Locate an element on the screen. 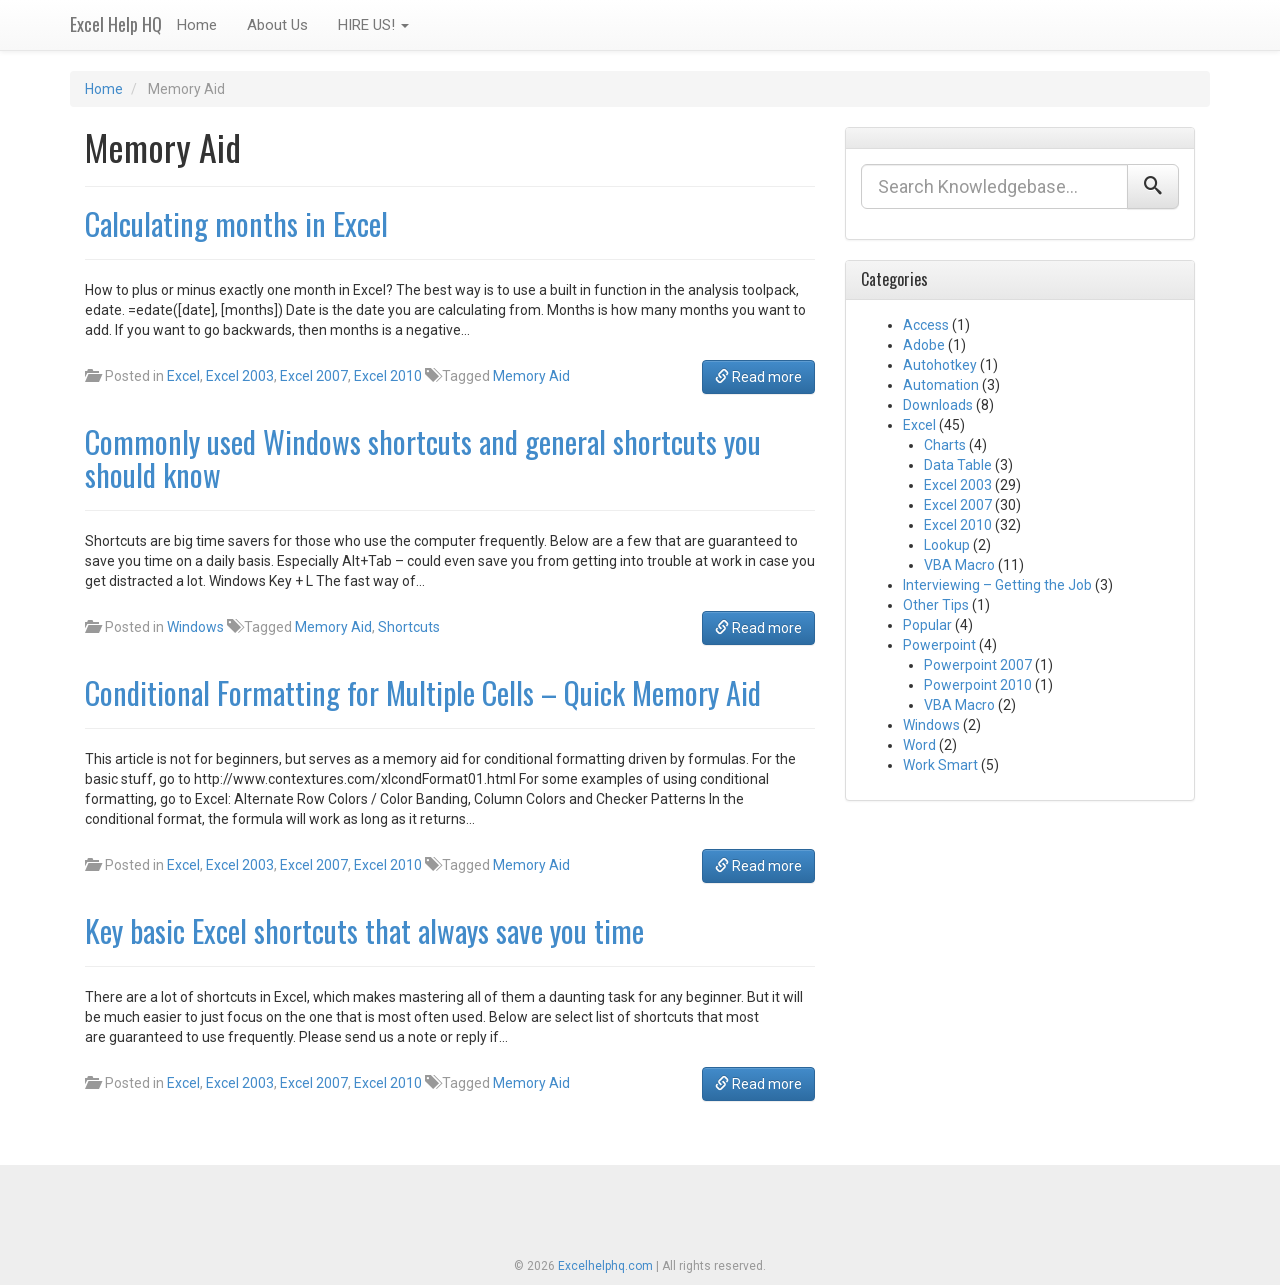 This screenshot has height=1285, width=1280. Charts is located at coordinates (945, 445).